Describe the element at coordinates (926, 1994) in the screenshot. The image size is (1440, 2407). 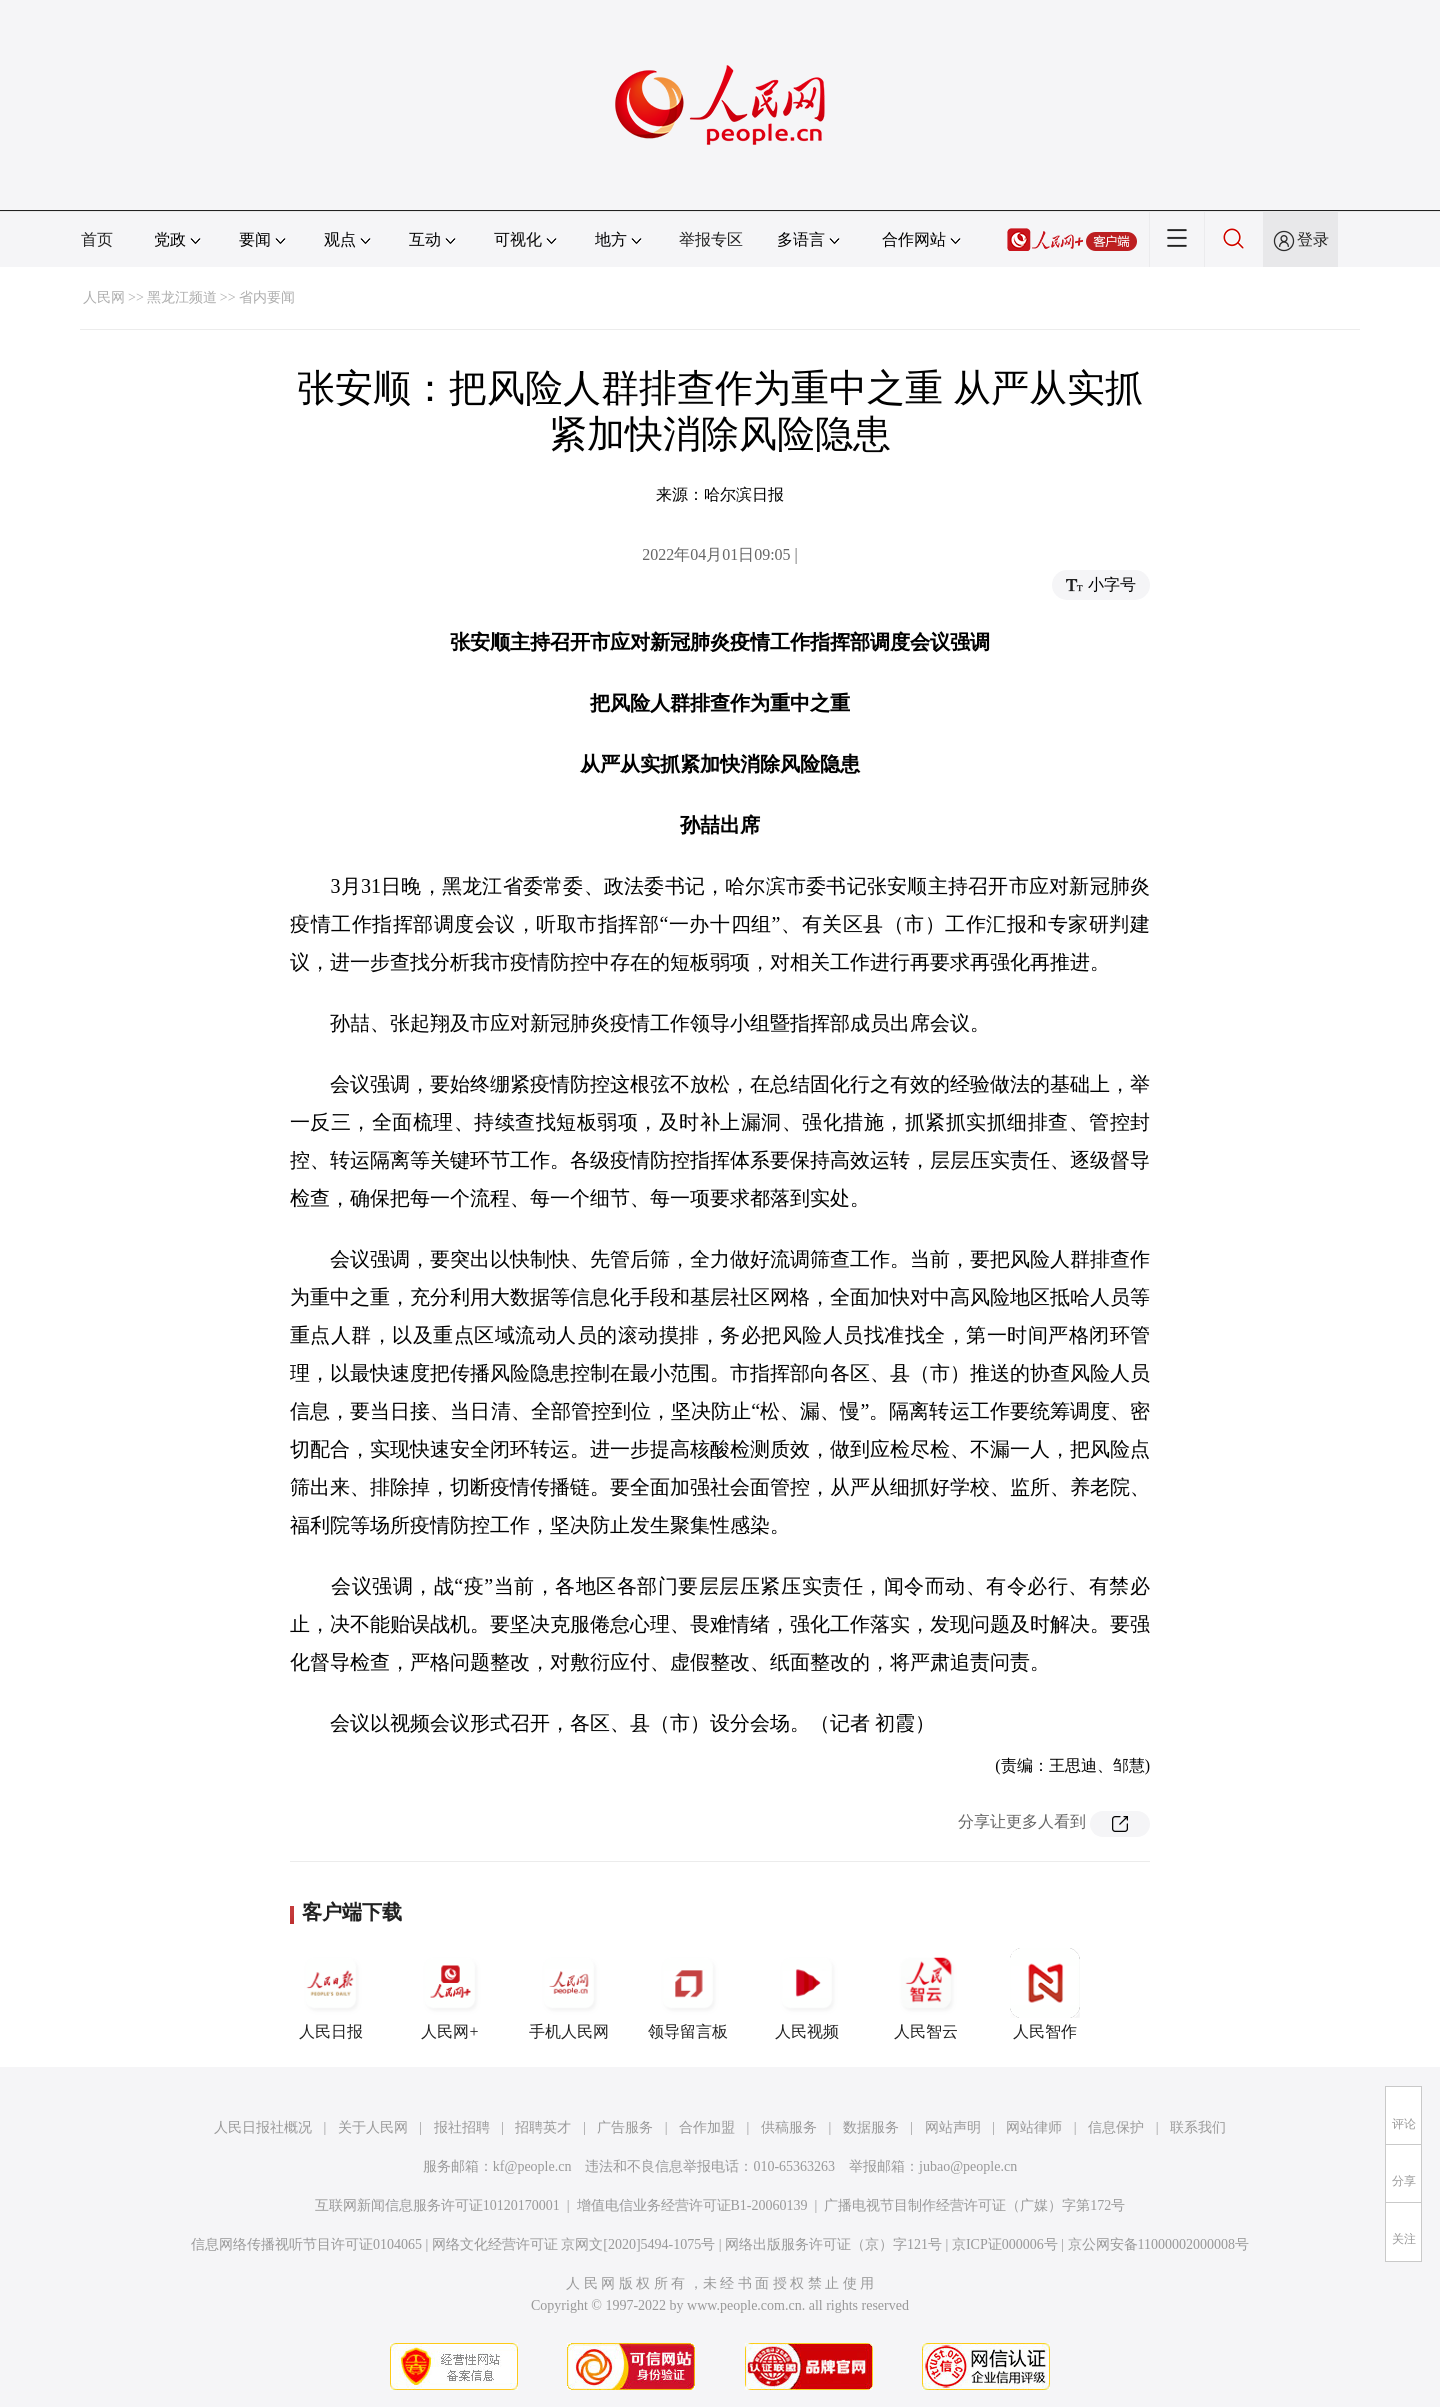
I see `人民智云` at that location.